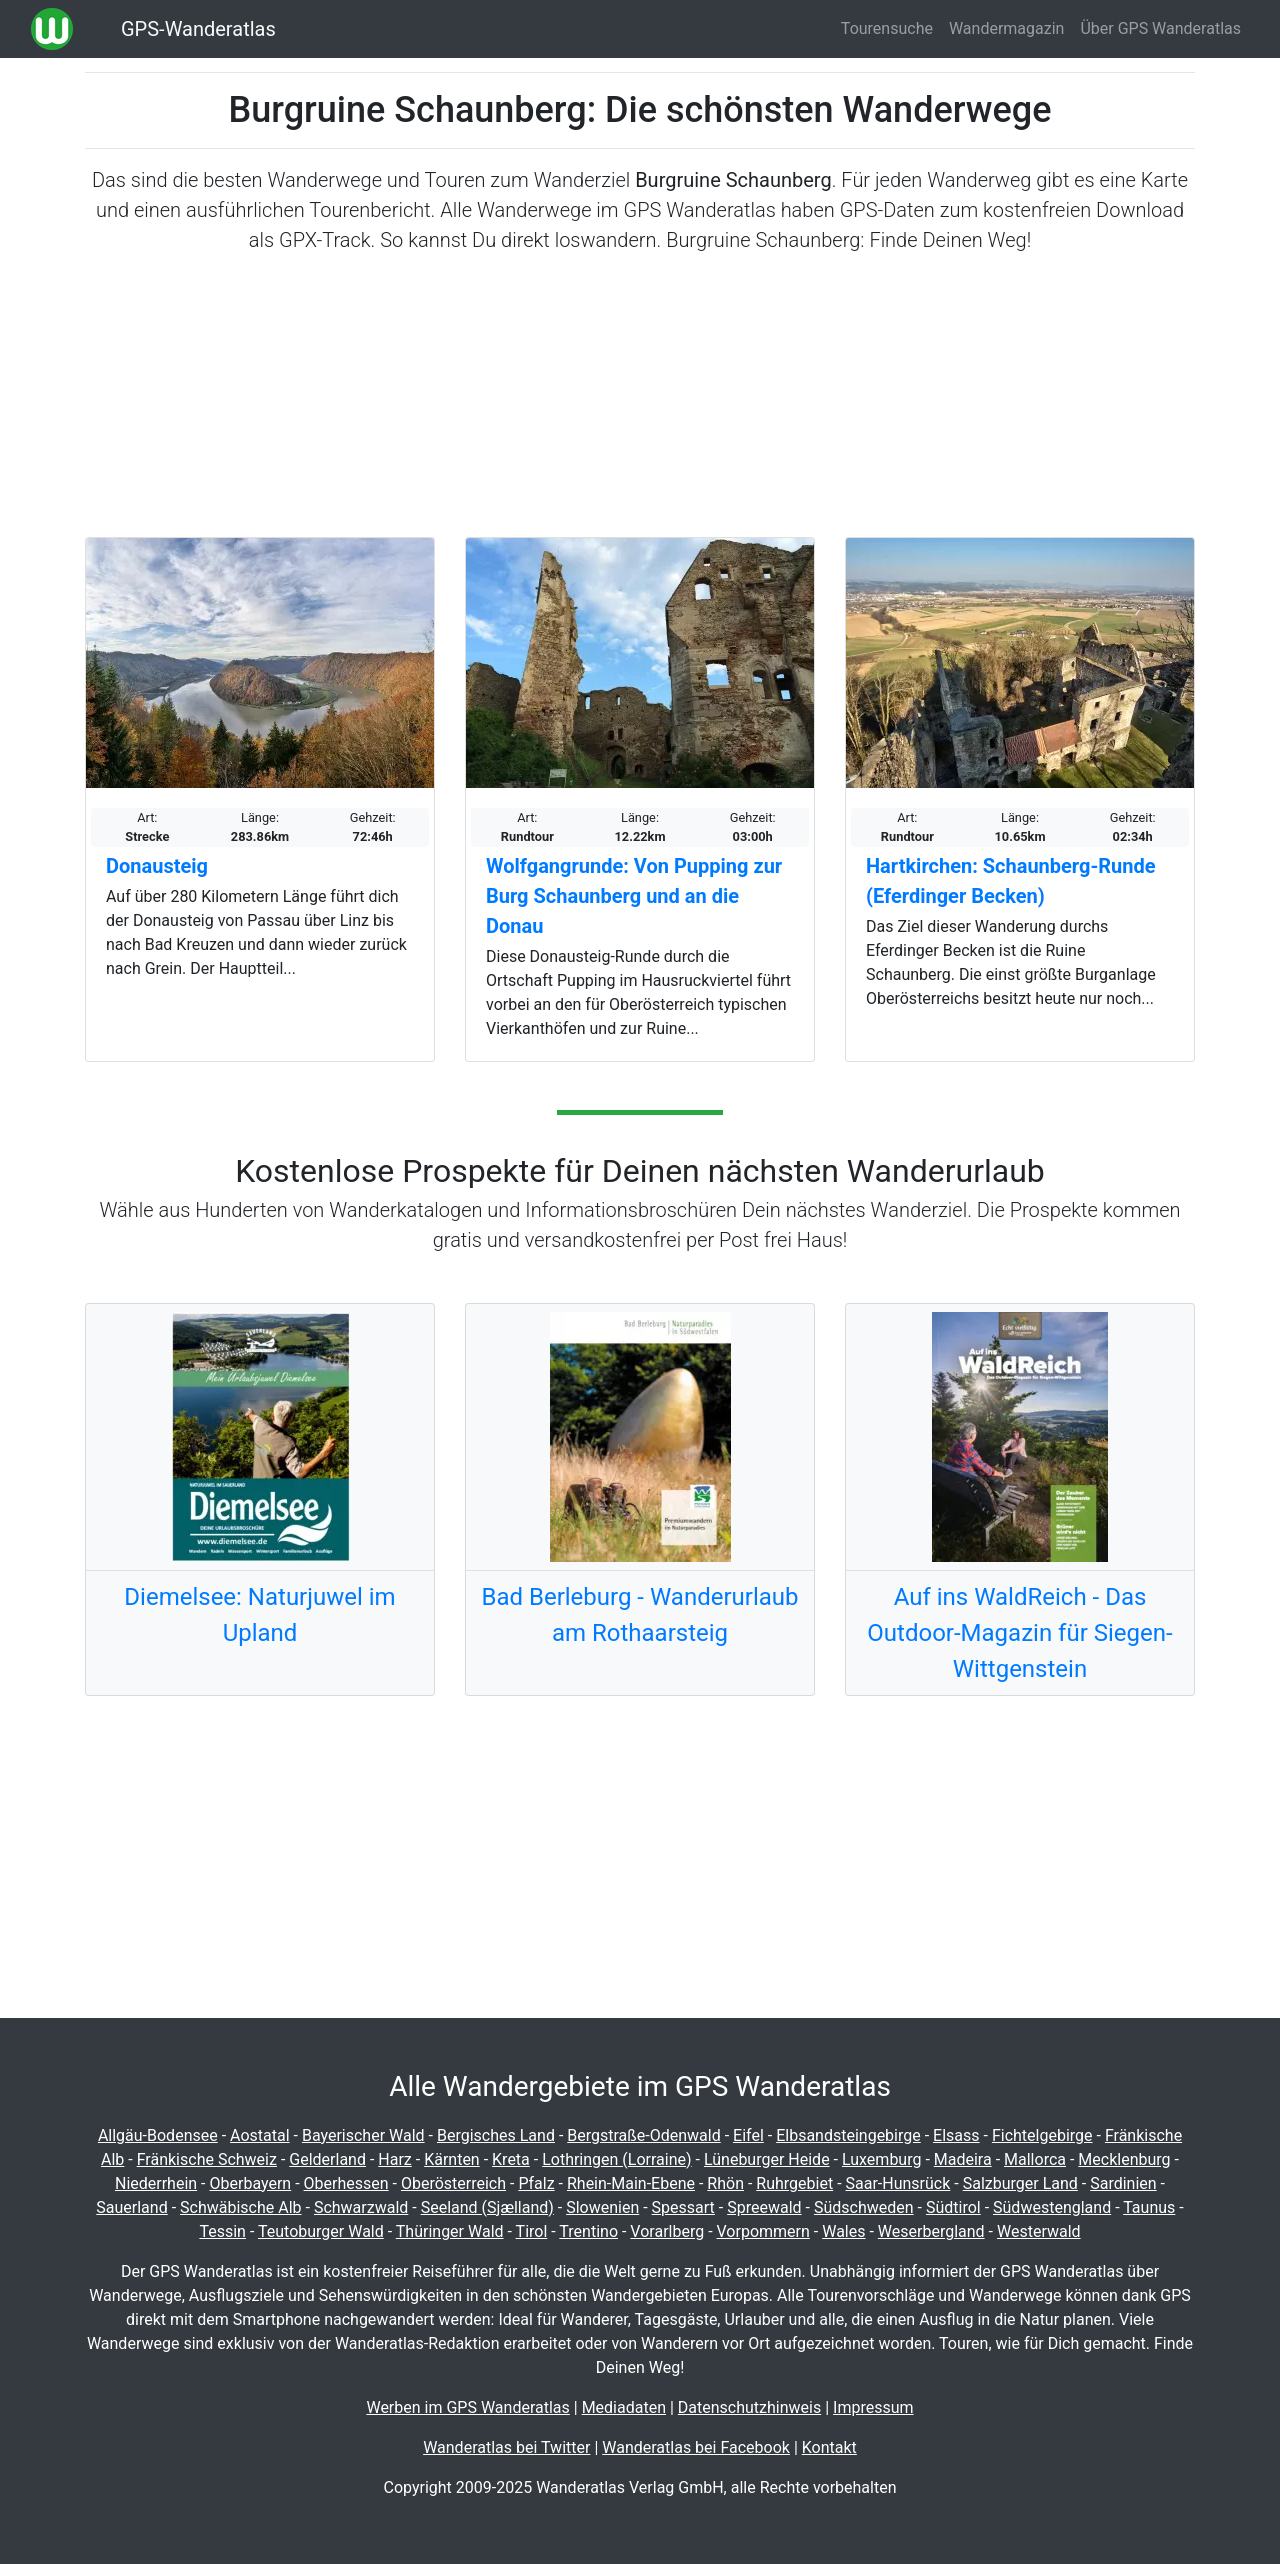 The width and height of the screenshot is (1280, 2564). Describe the element at coordinates (631, 2183) in the screenshot. I see `Rhein-Main-Ebene` at that location.